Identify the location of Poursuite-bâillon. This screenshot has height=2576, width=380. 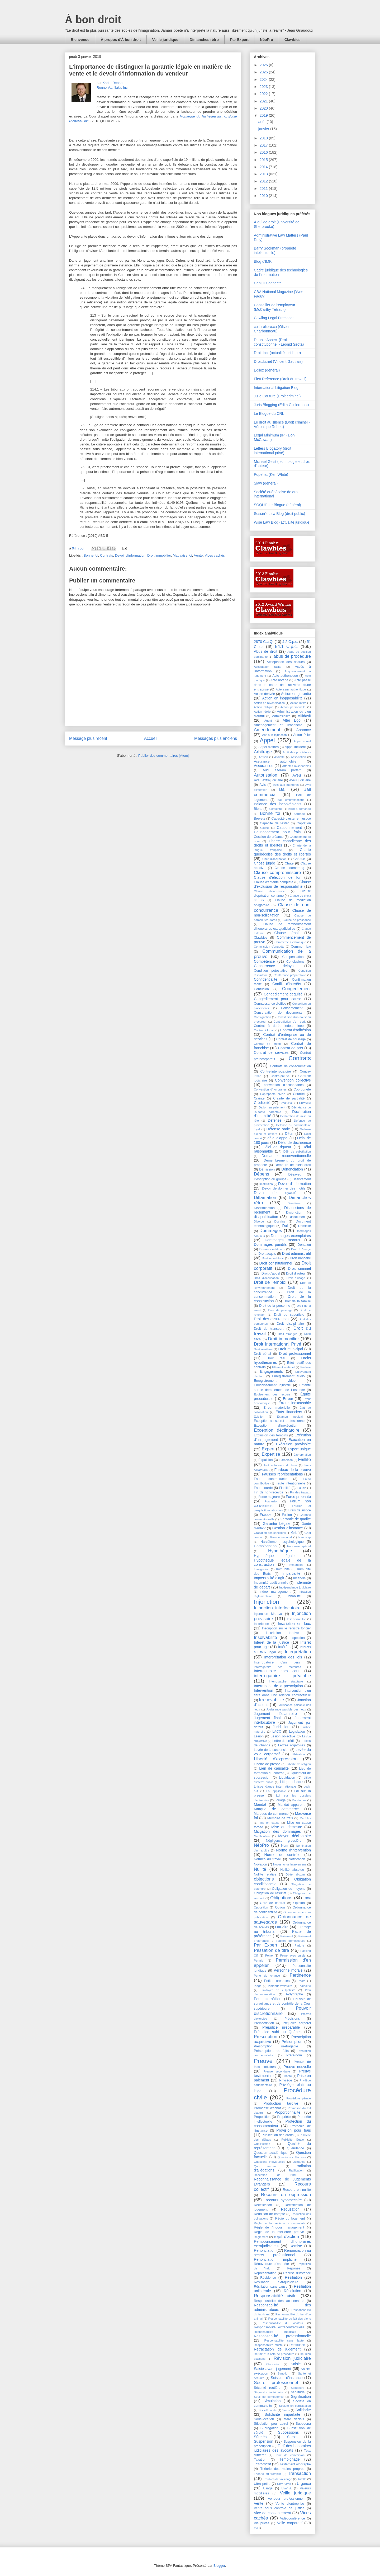
(267, 1999).